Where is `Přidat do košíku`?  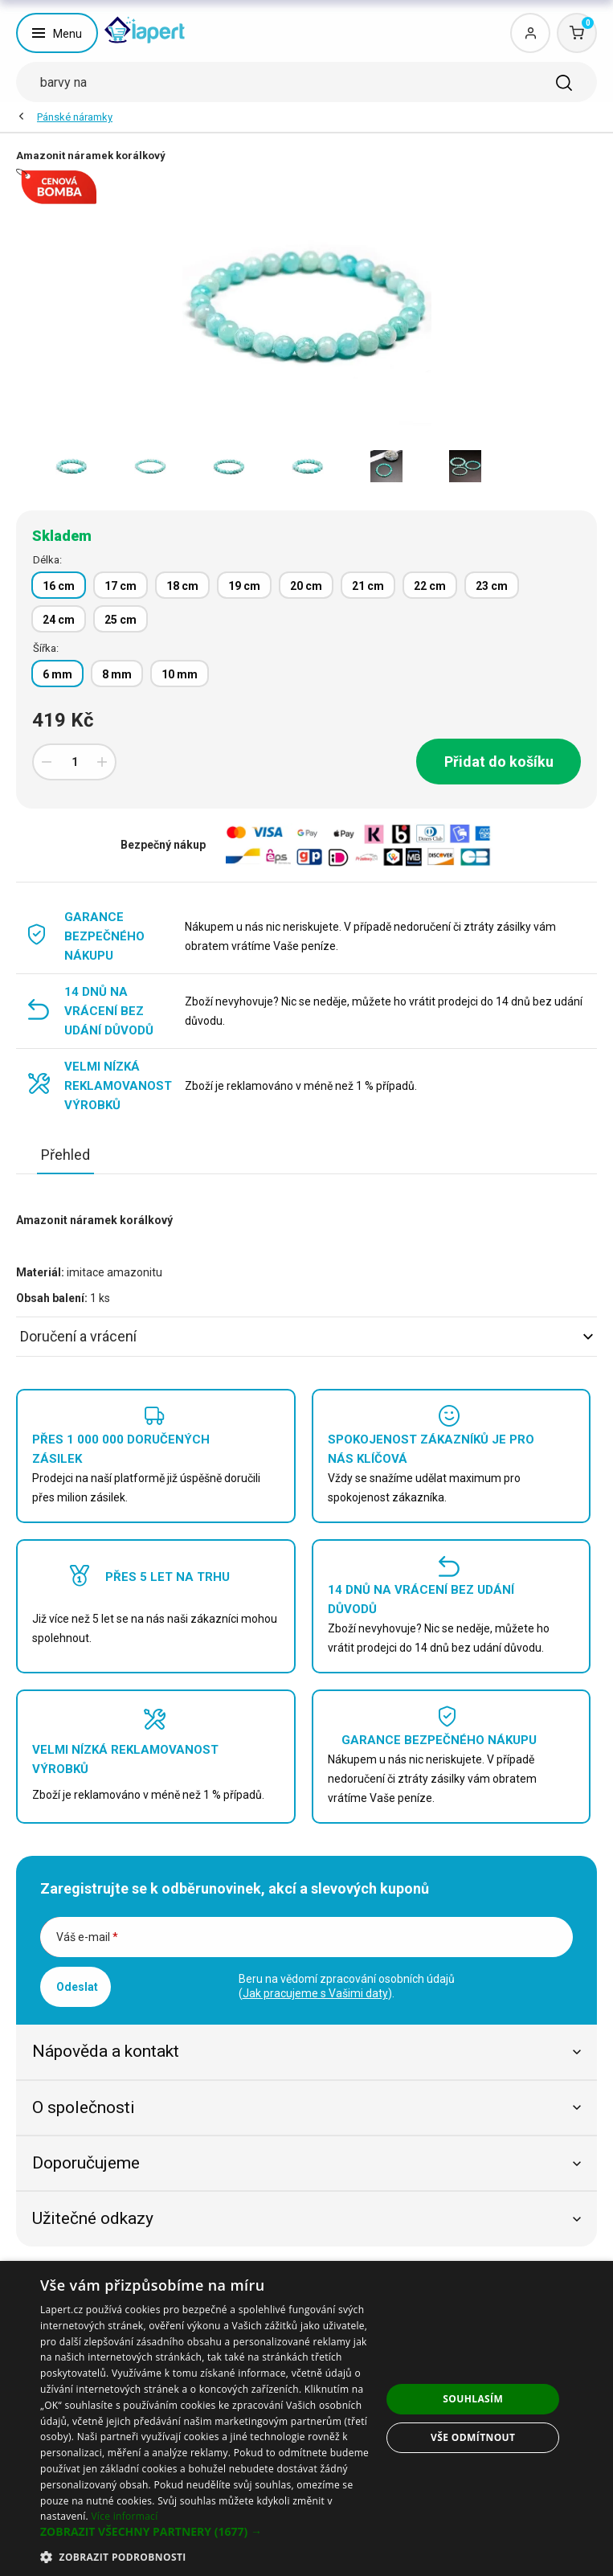
Přidat do košíku is located at coordinates (499, 761).